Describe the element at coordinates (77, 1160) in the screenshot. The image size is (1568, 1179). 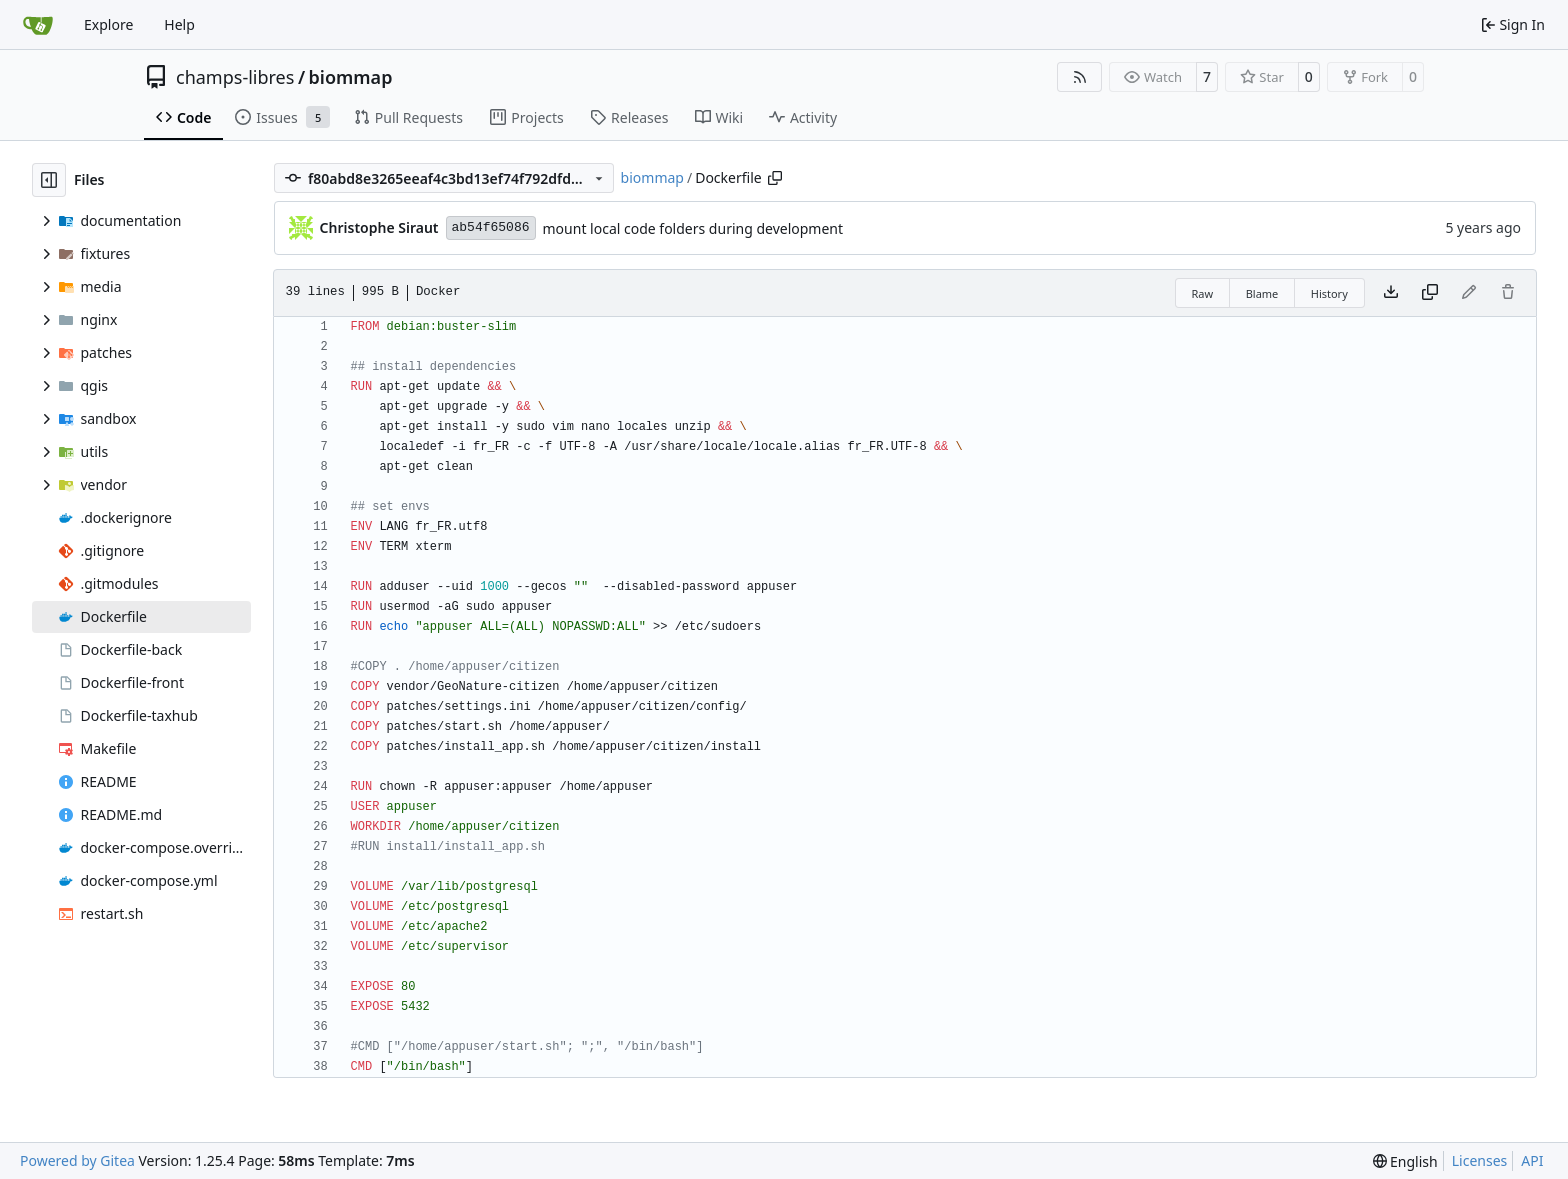
I see `Powered by Gitea` at that location.